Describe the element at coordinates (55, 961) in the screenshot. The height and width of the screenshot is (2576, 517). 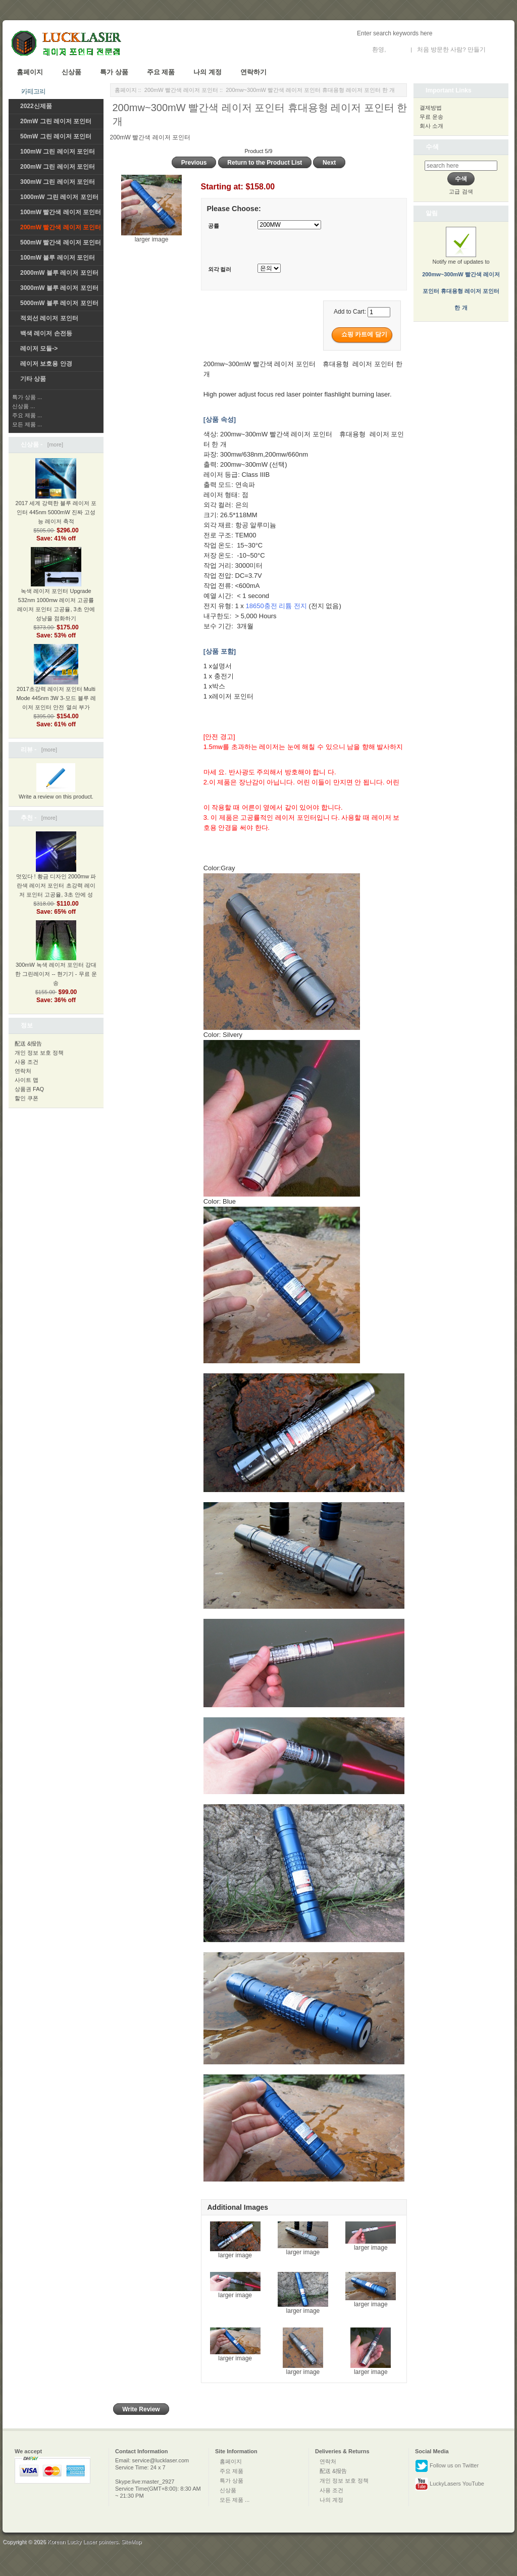
I see `300mW 녹색 레이저 포인터 강대한 그린레이저 -- 현기기 - 무료 운송` at that location.